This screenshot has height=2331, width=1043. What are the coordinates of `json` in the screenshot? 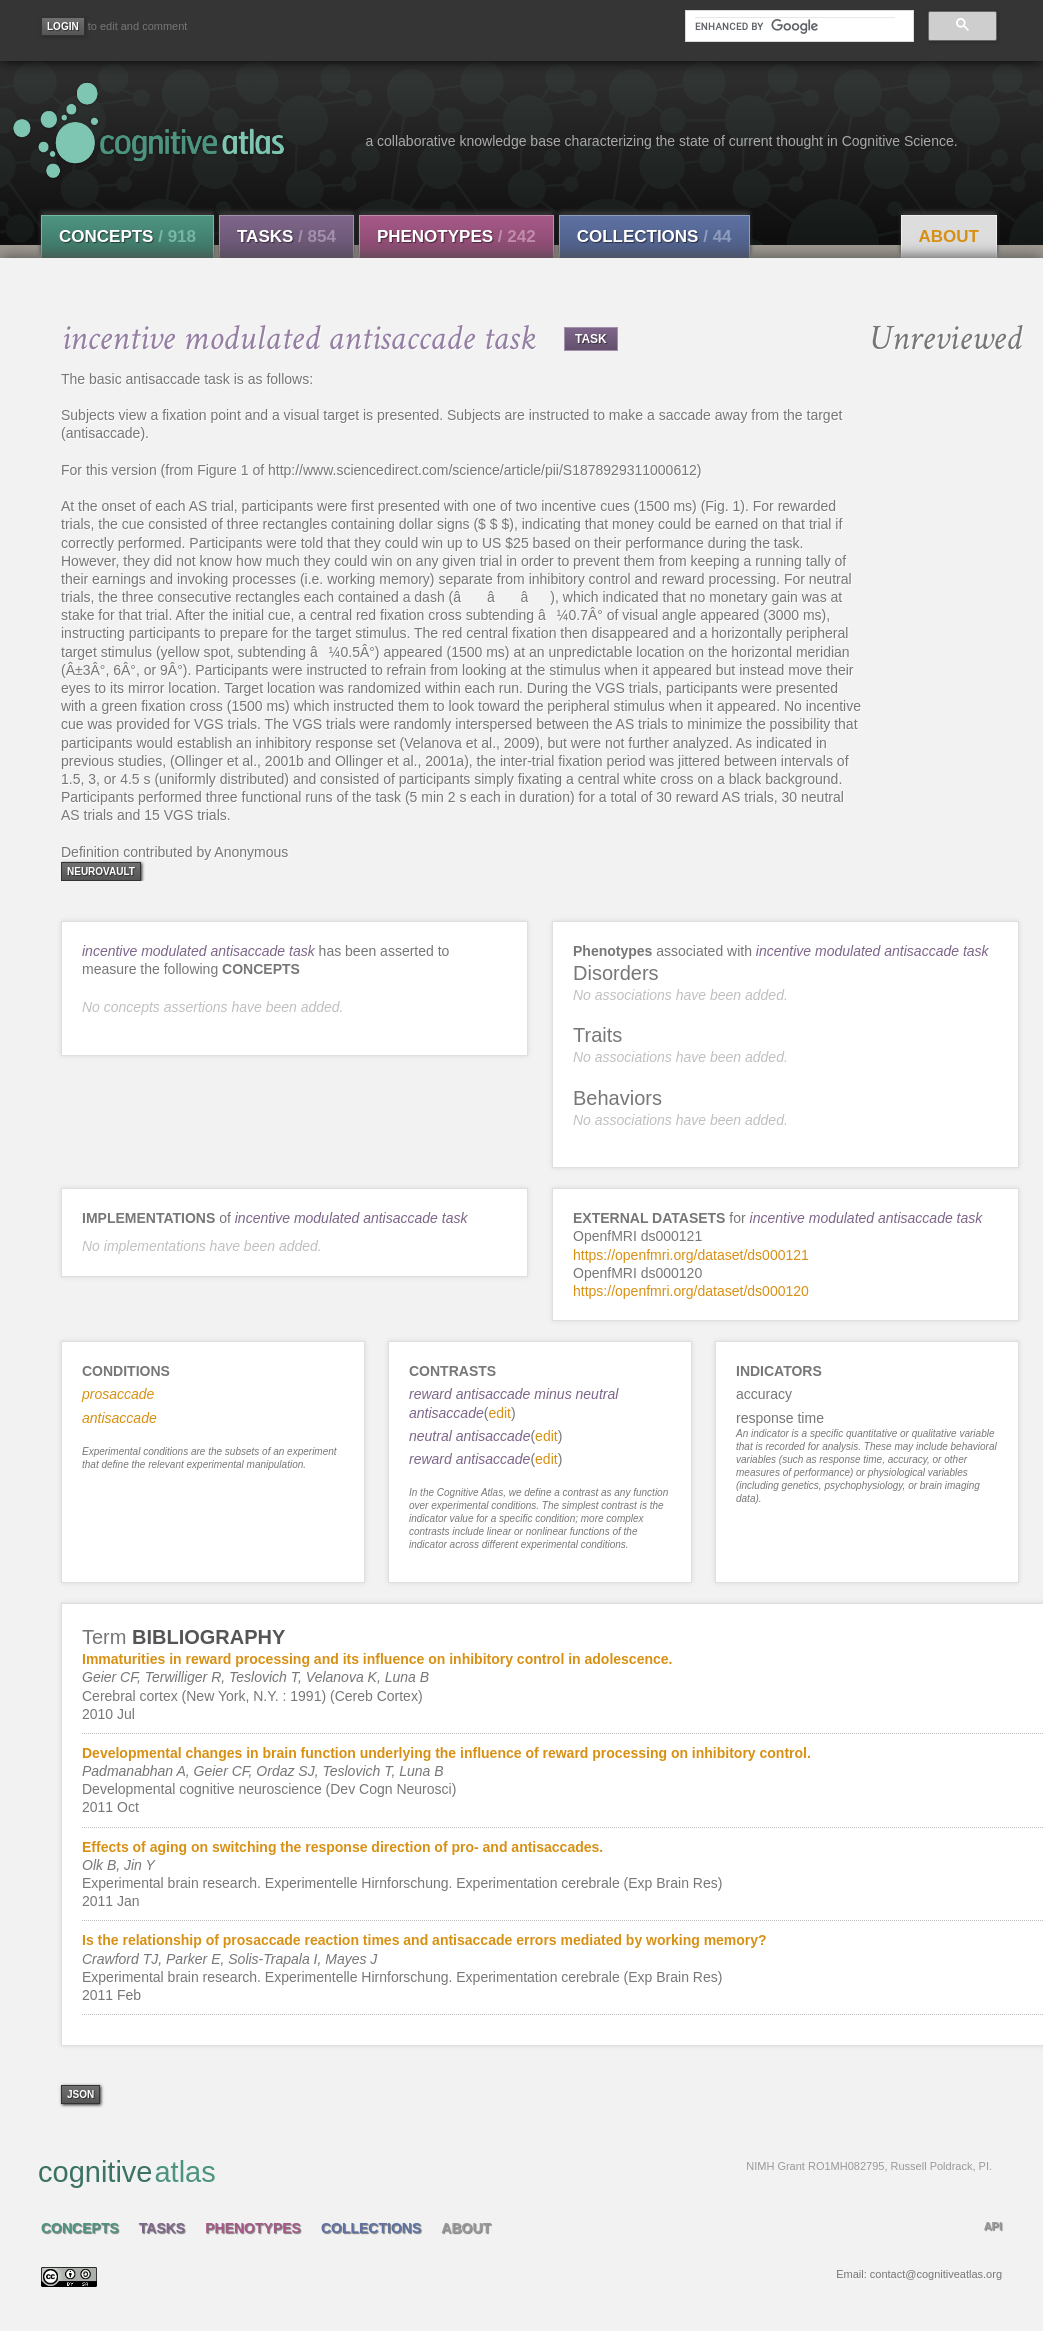 It's located at (80, 2094).